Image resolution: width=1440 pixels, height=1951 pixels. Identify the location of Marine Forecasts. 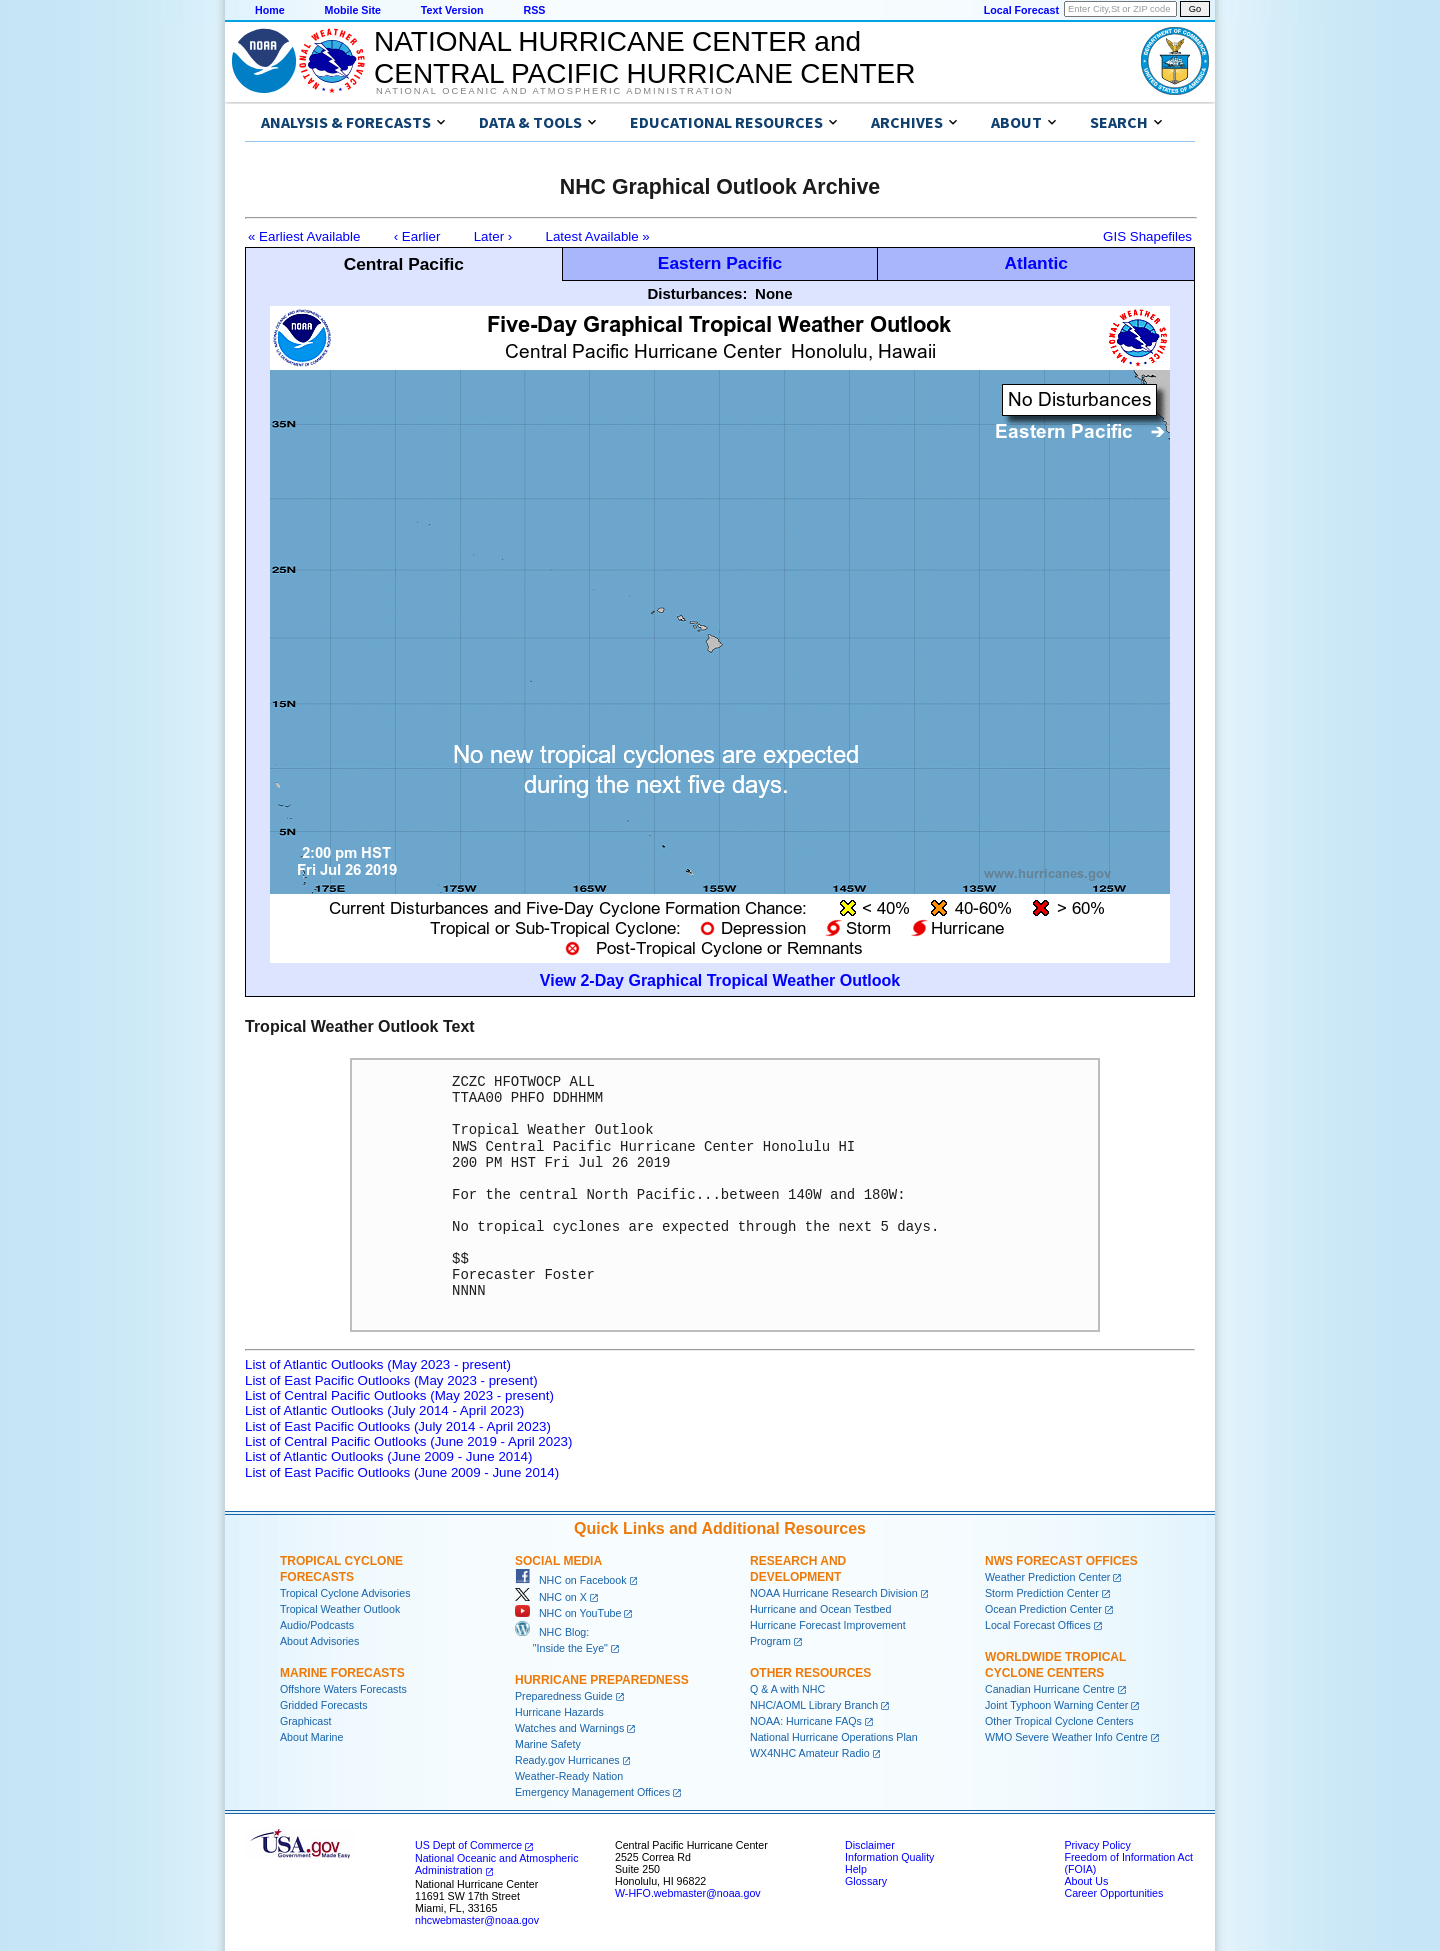
(342, 1673).